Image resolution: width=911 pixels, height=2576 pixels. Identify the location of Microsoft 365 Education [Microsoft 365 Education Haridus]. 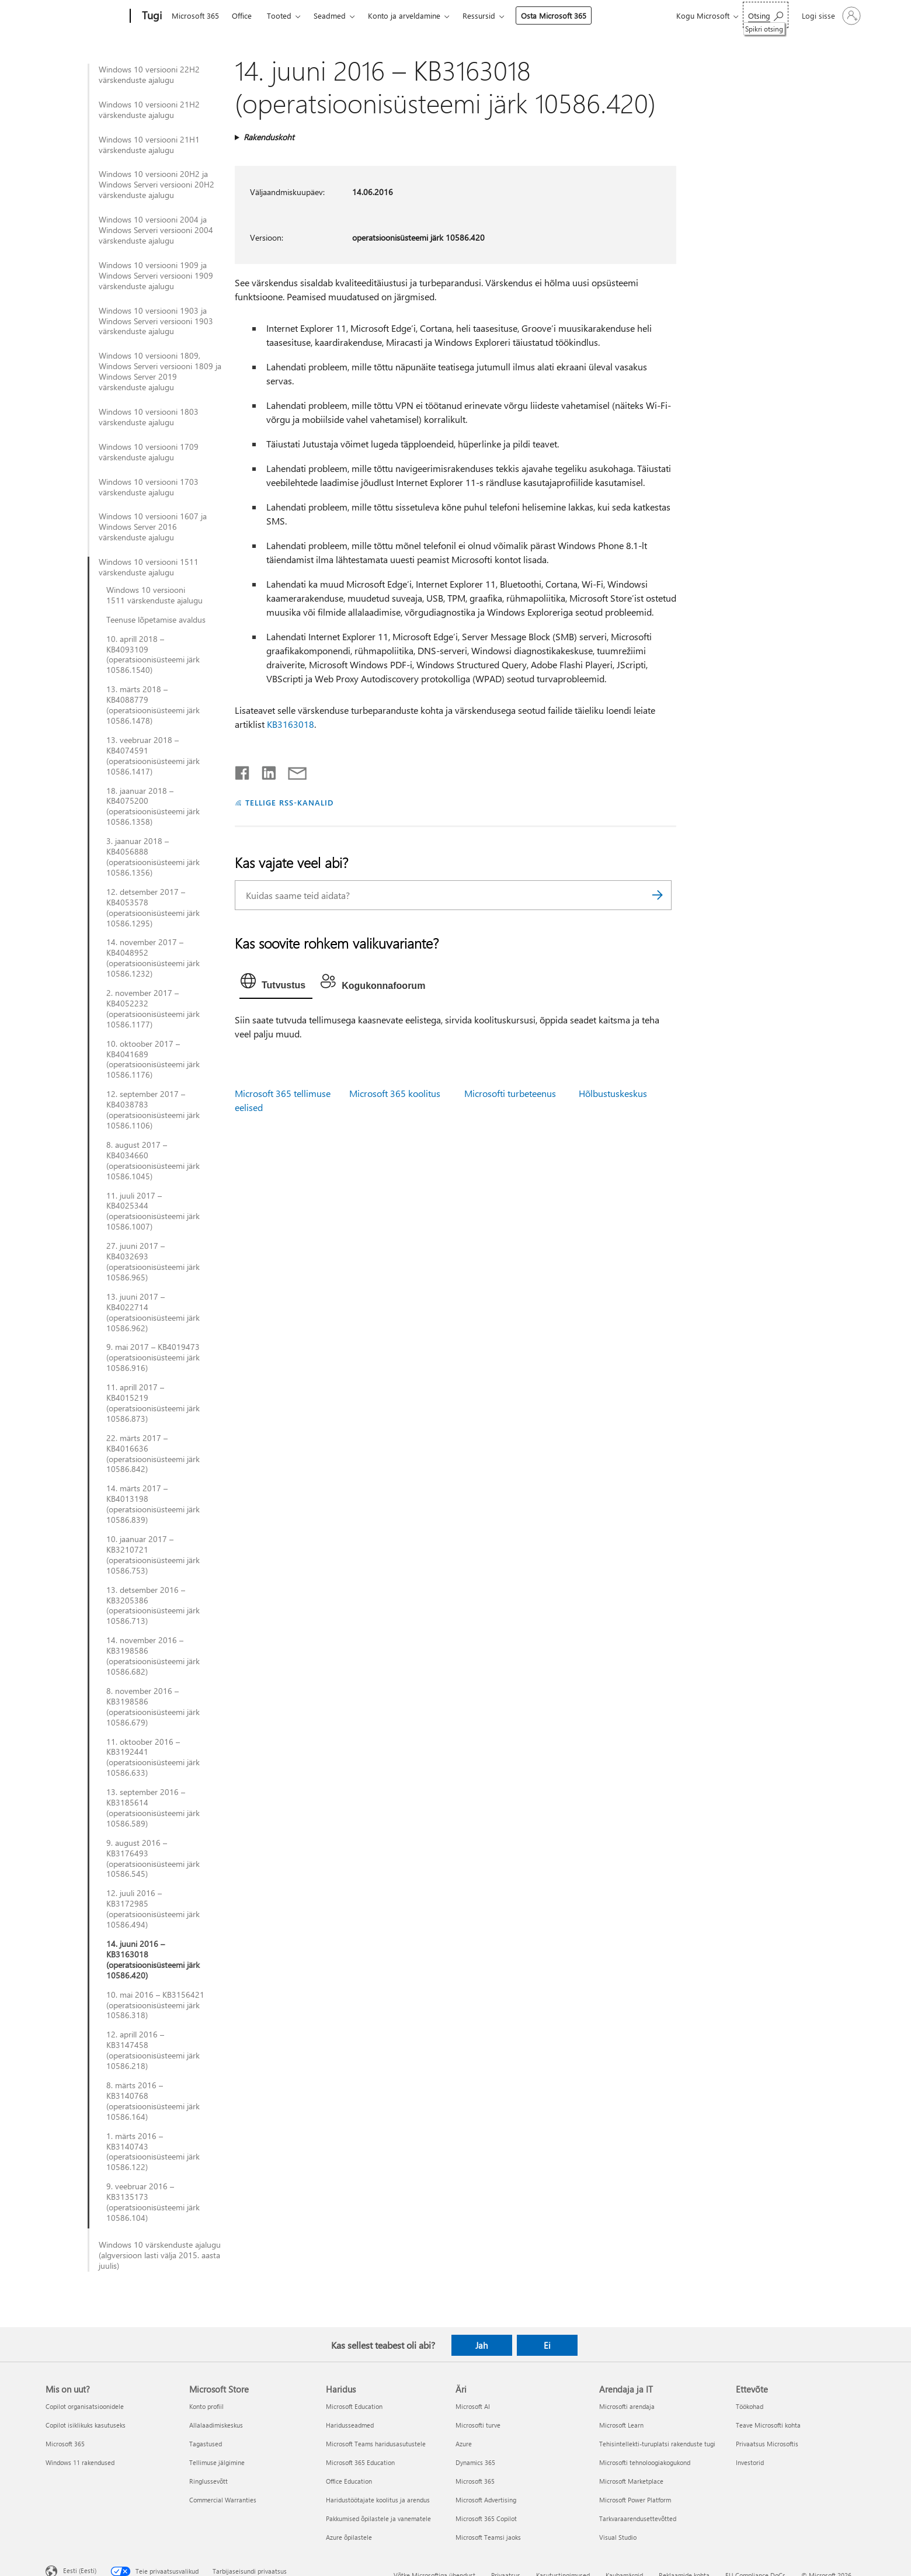
(360, 2462).